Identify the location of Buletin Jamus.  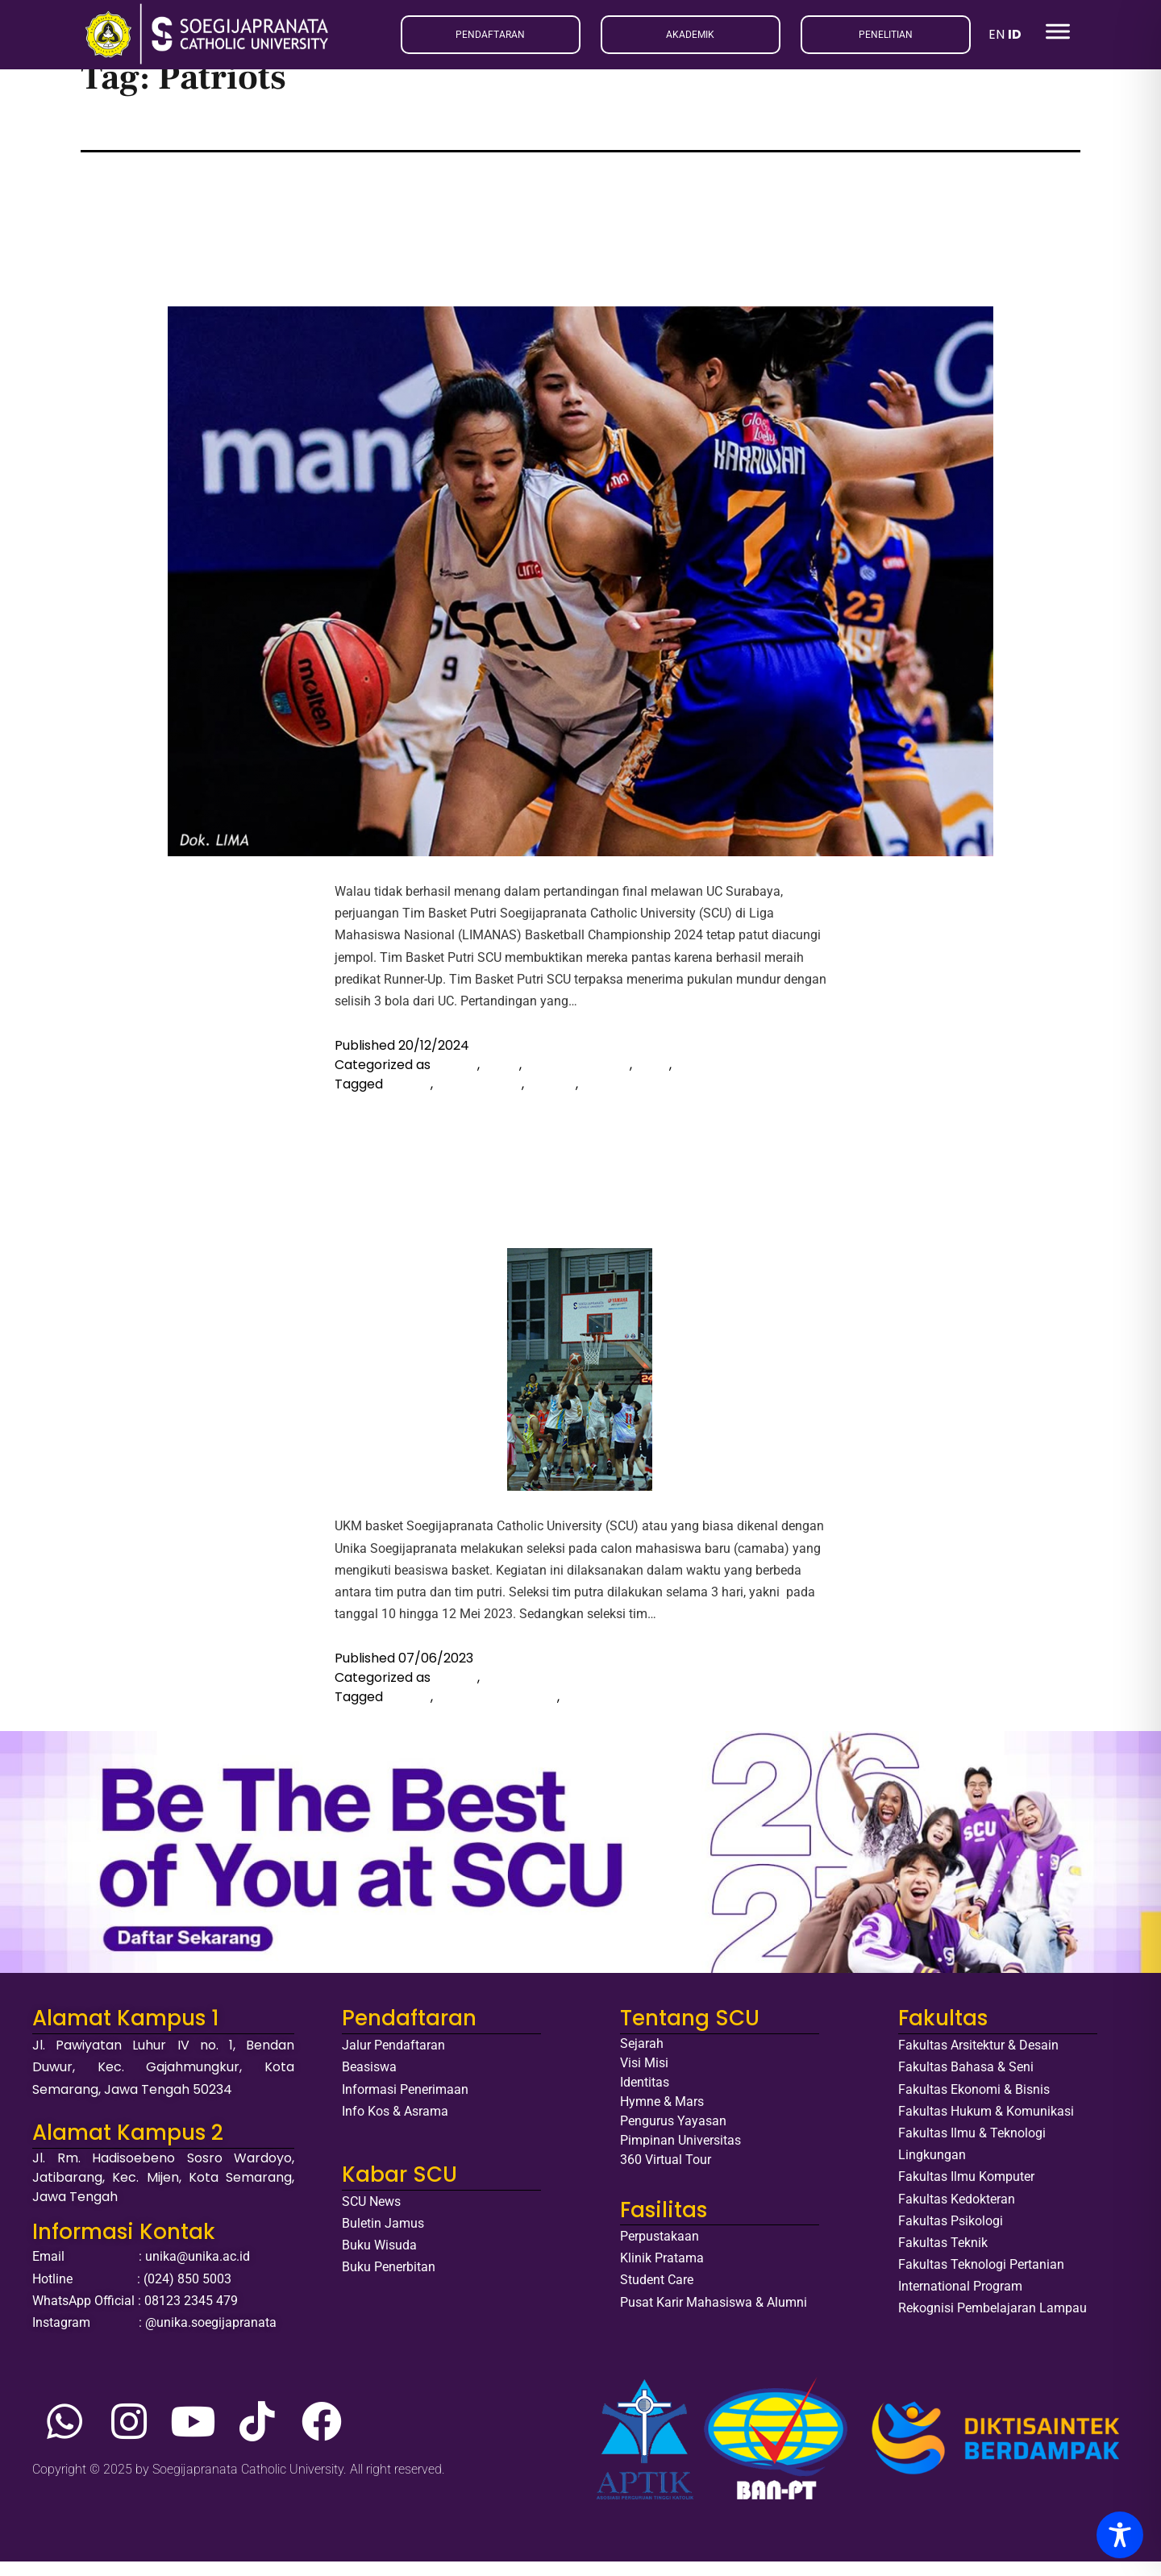
(383, 2237).